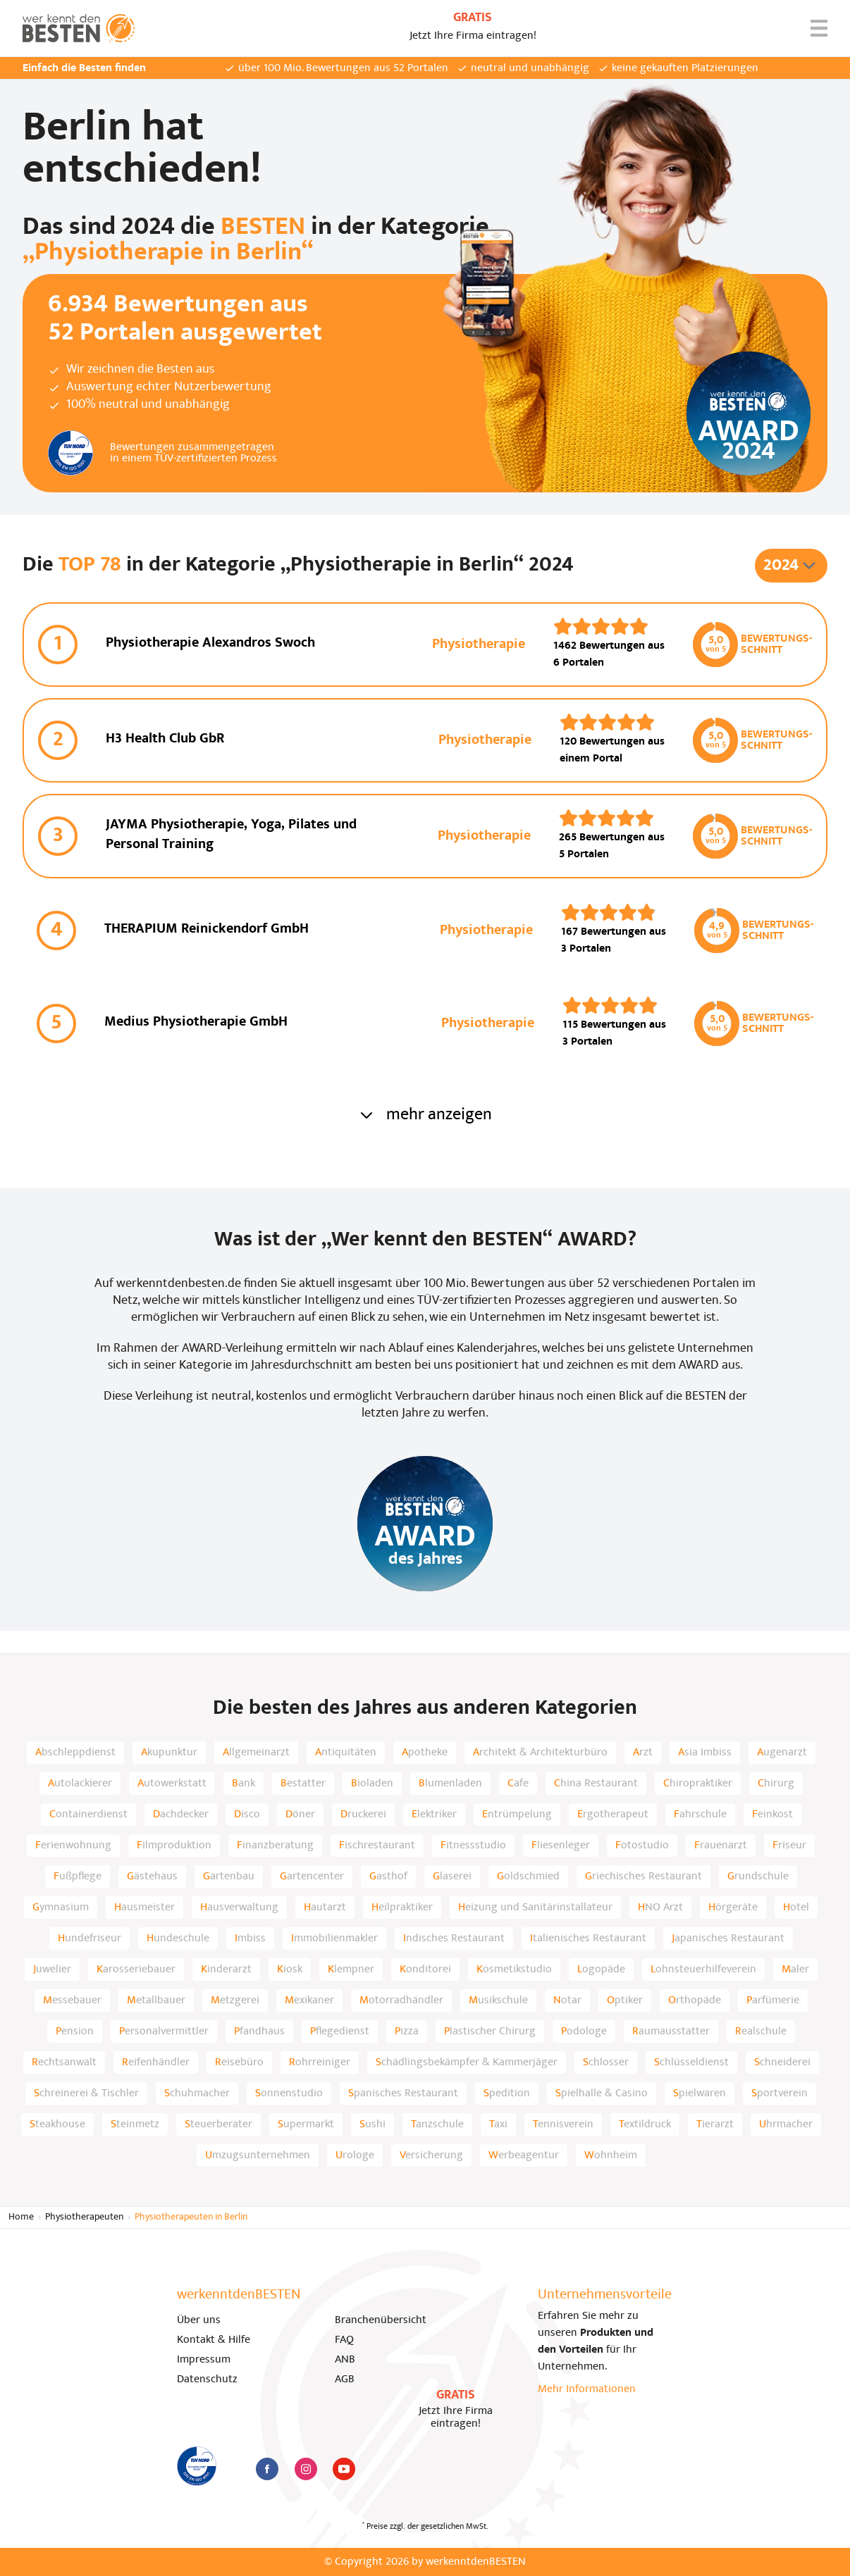  Describe the element at coordinates (490, 2031) in the screenshot. I see `Plastischer Chirurg [listitem]` at that location.